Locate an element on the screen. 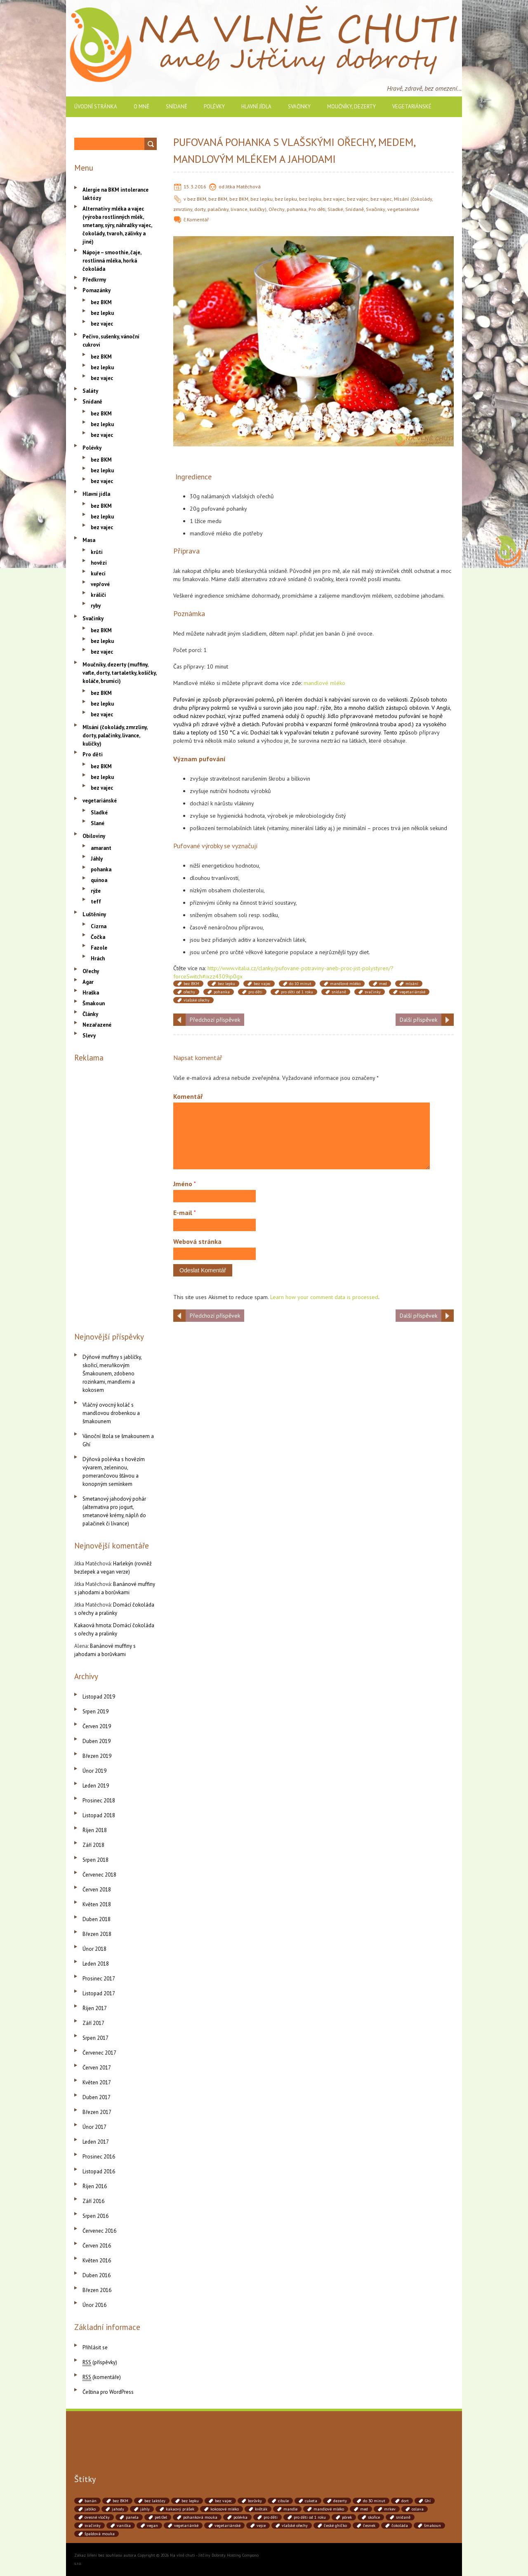 The height and width of the screenshot is (2576, 528). Learn how your comment data is processed is located at coordinates (324, 1297).